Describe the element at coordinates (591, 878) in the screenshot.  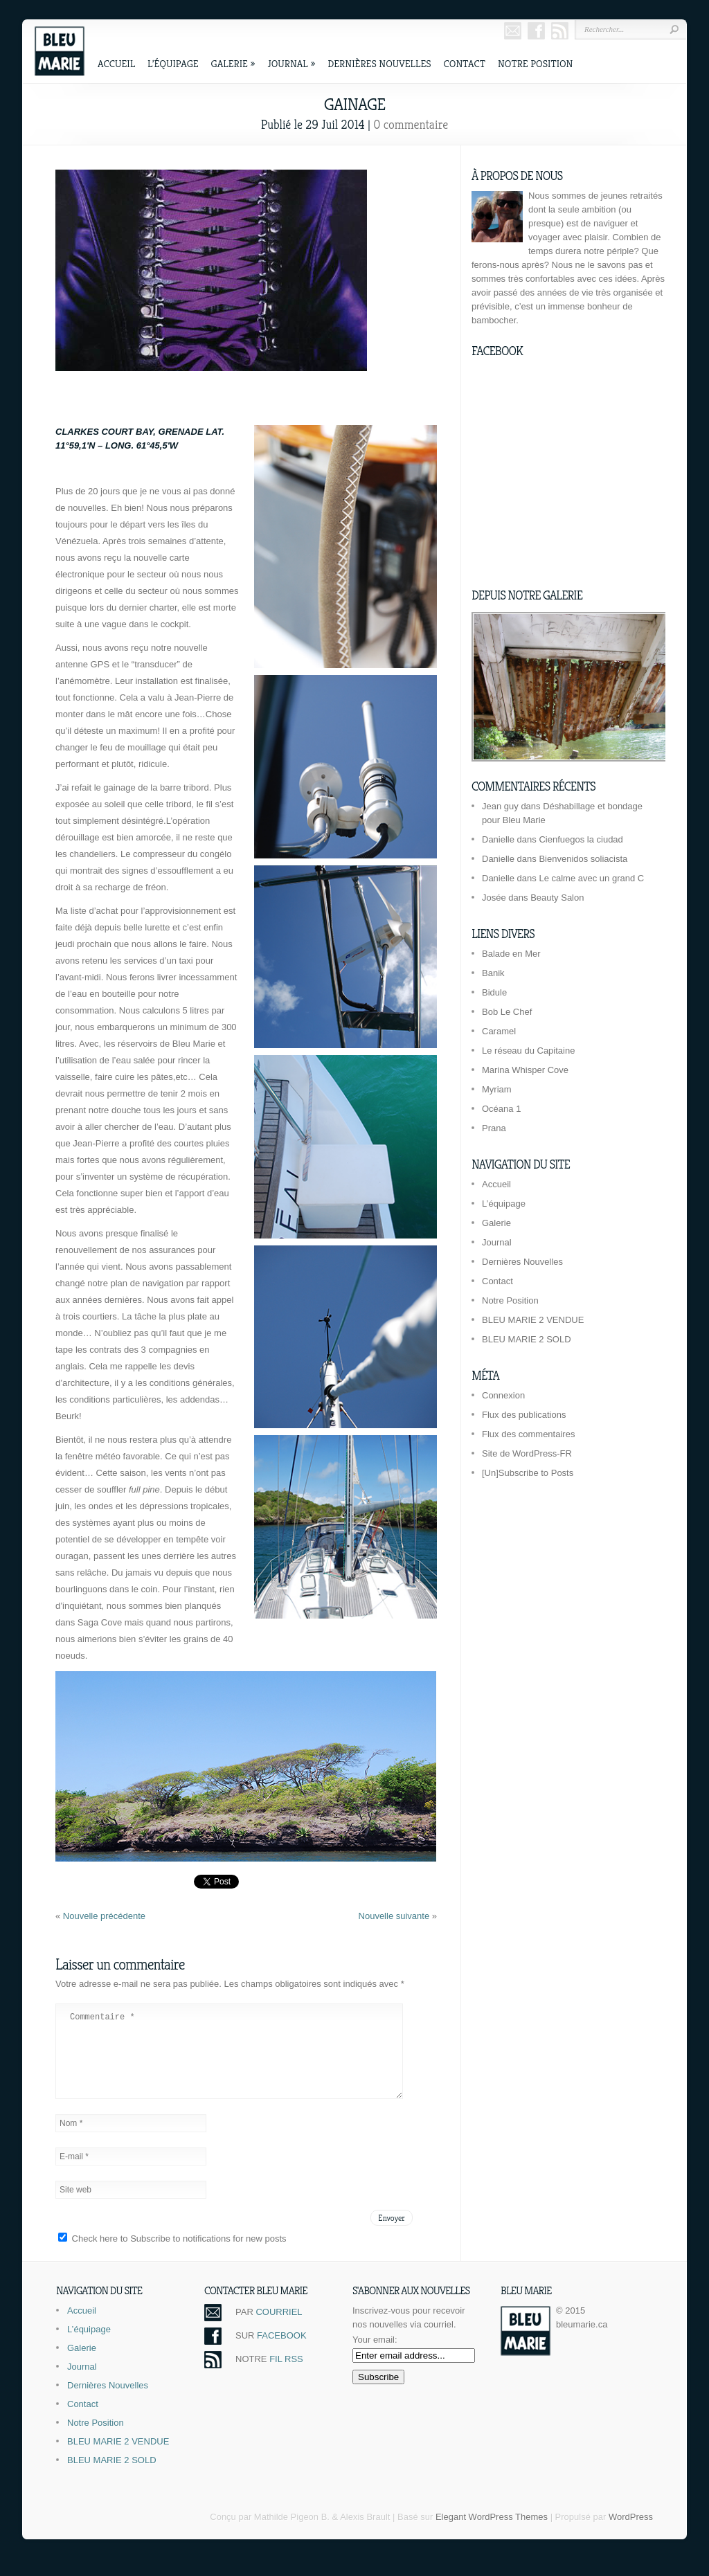
I see `Le calme avec un grand C` at that location.